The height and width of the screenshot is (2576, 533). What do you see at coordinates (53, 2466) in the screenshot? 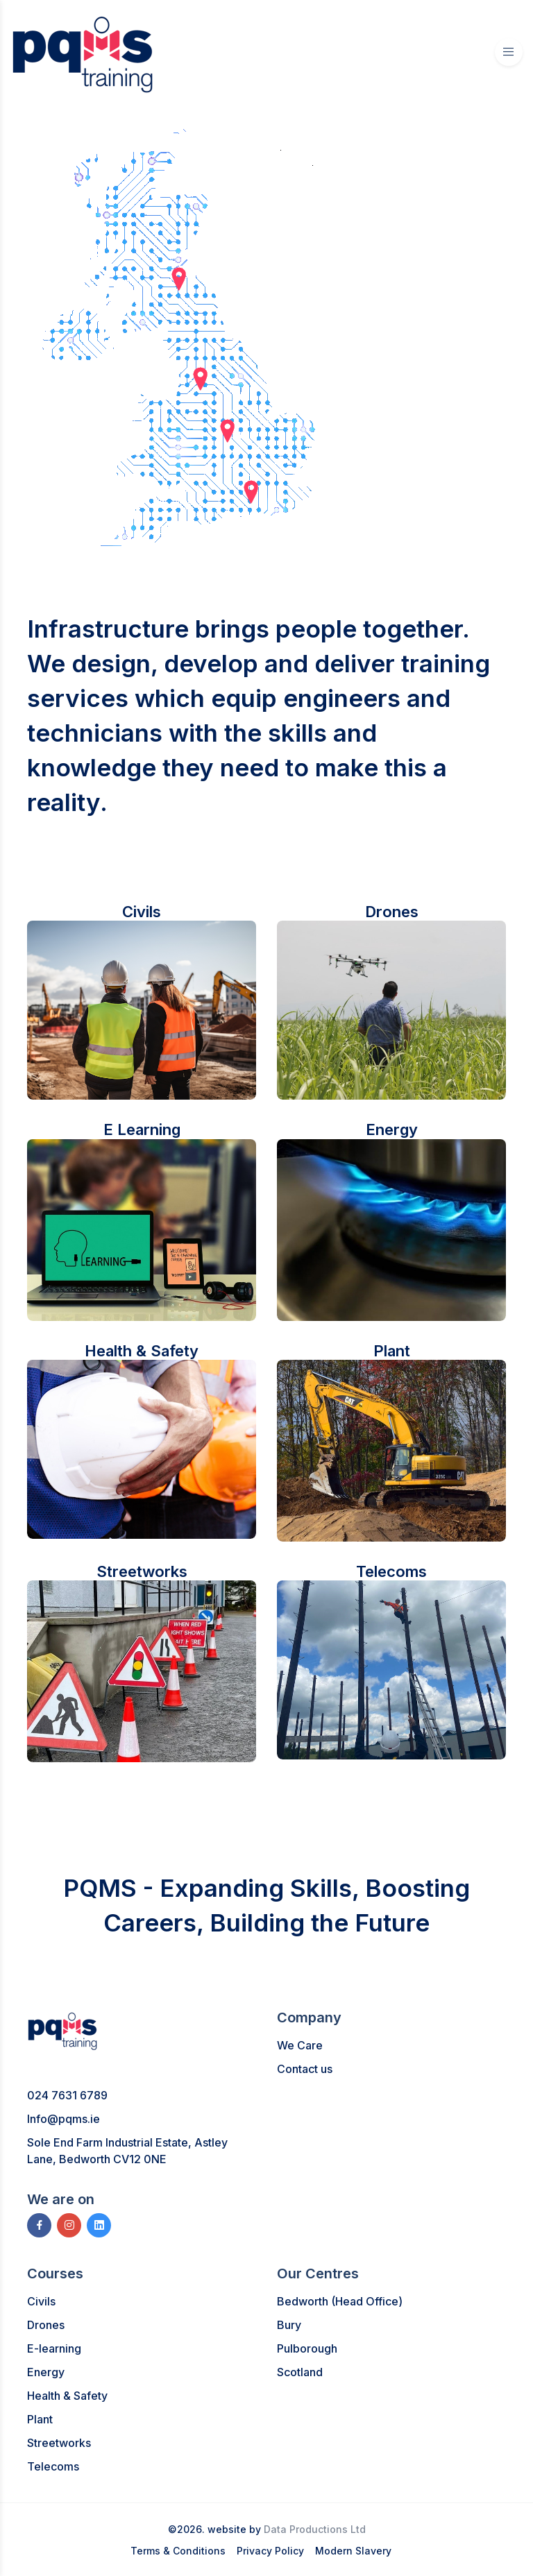
I see `Telecoms` at bounding box center [53, 2466].